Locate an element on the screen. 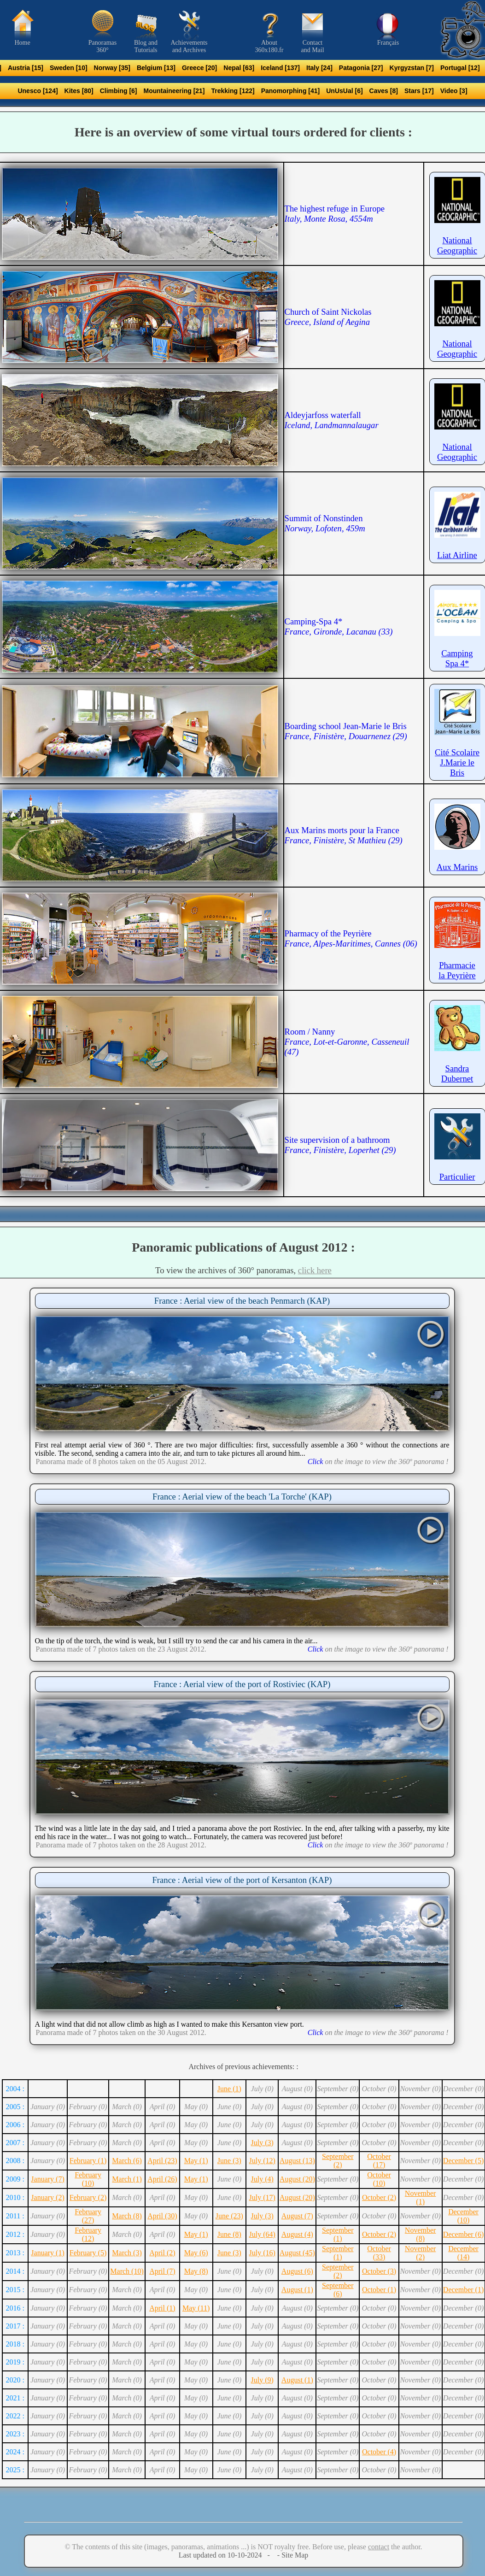  September (6) is located at coordinates (337, 2290).